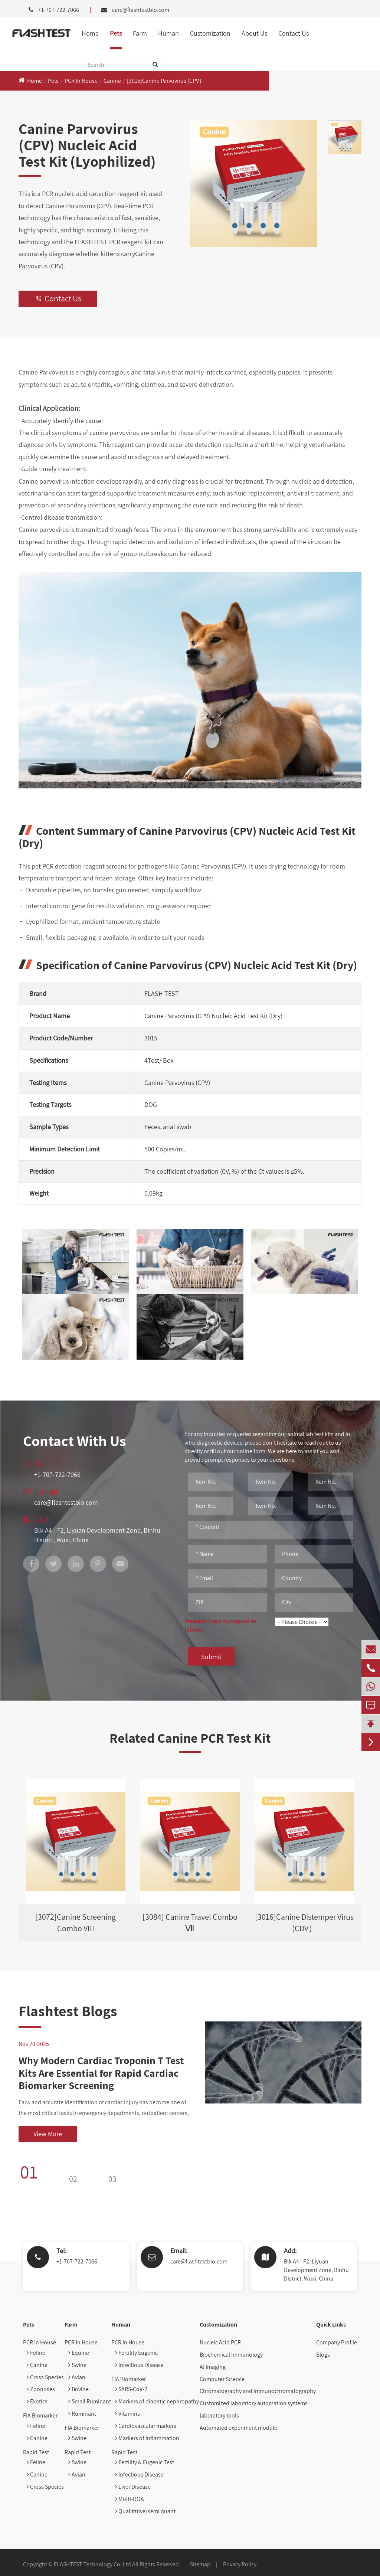 This screenshot has height=2576, width=380. Describe the element at coordinates (220, 1625) in the screenshot. I see `Please process my request as follows:` at that location.